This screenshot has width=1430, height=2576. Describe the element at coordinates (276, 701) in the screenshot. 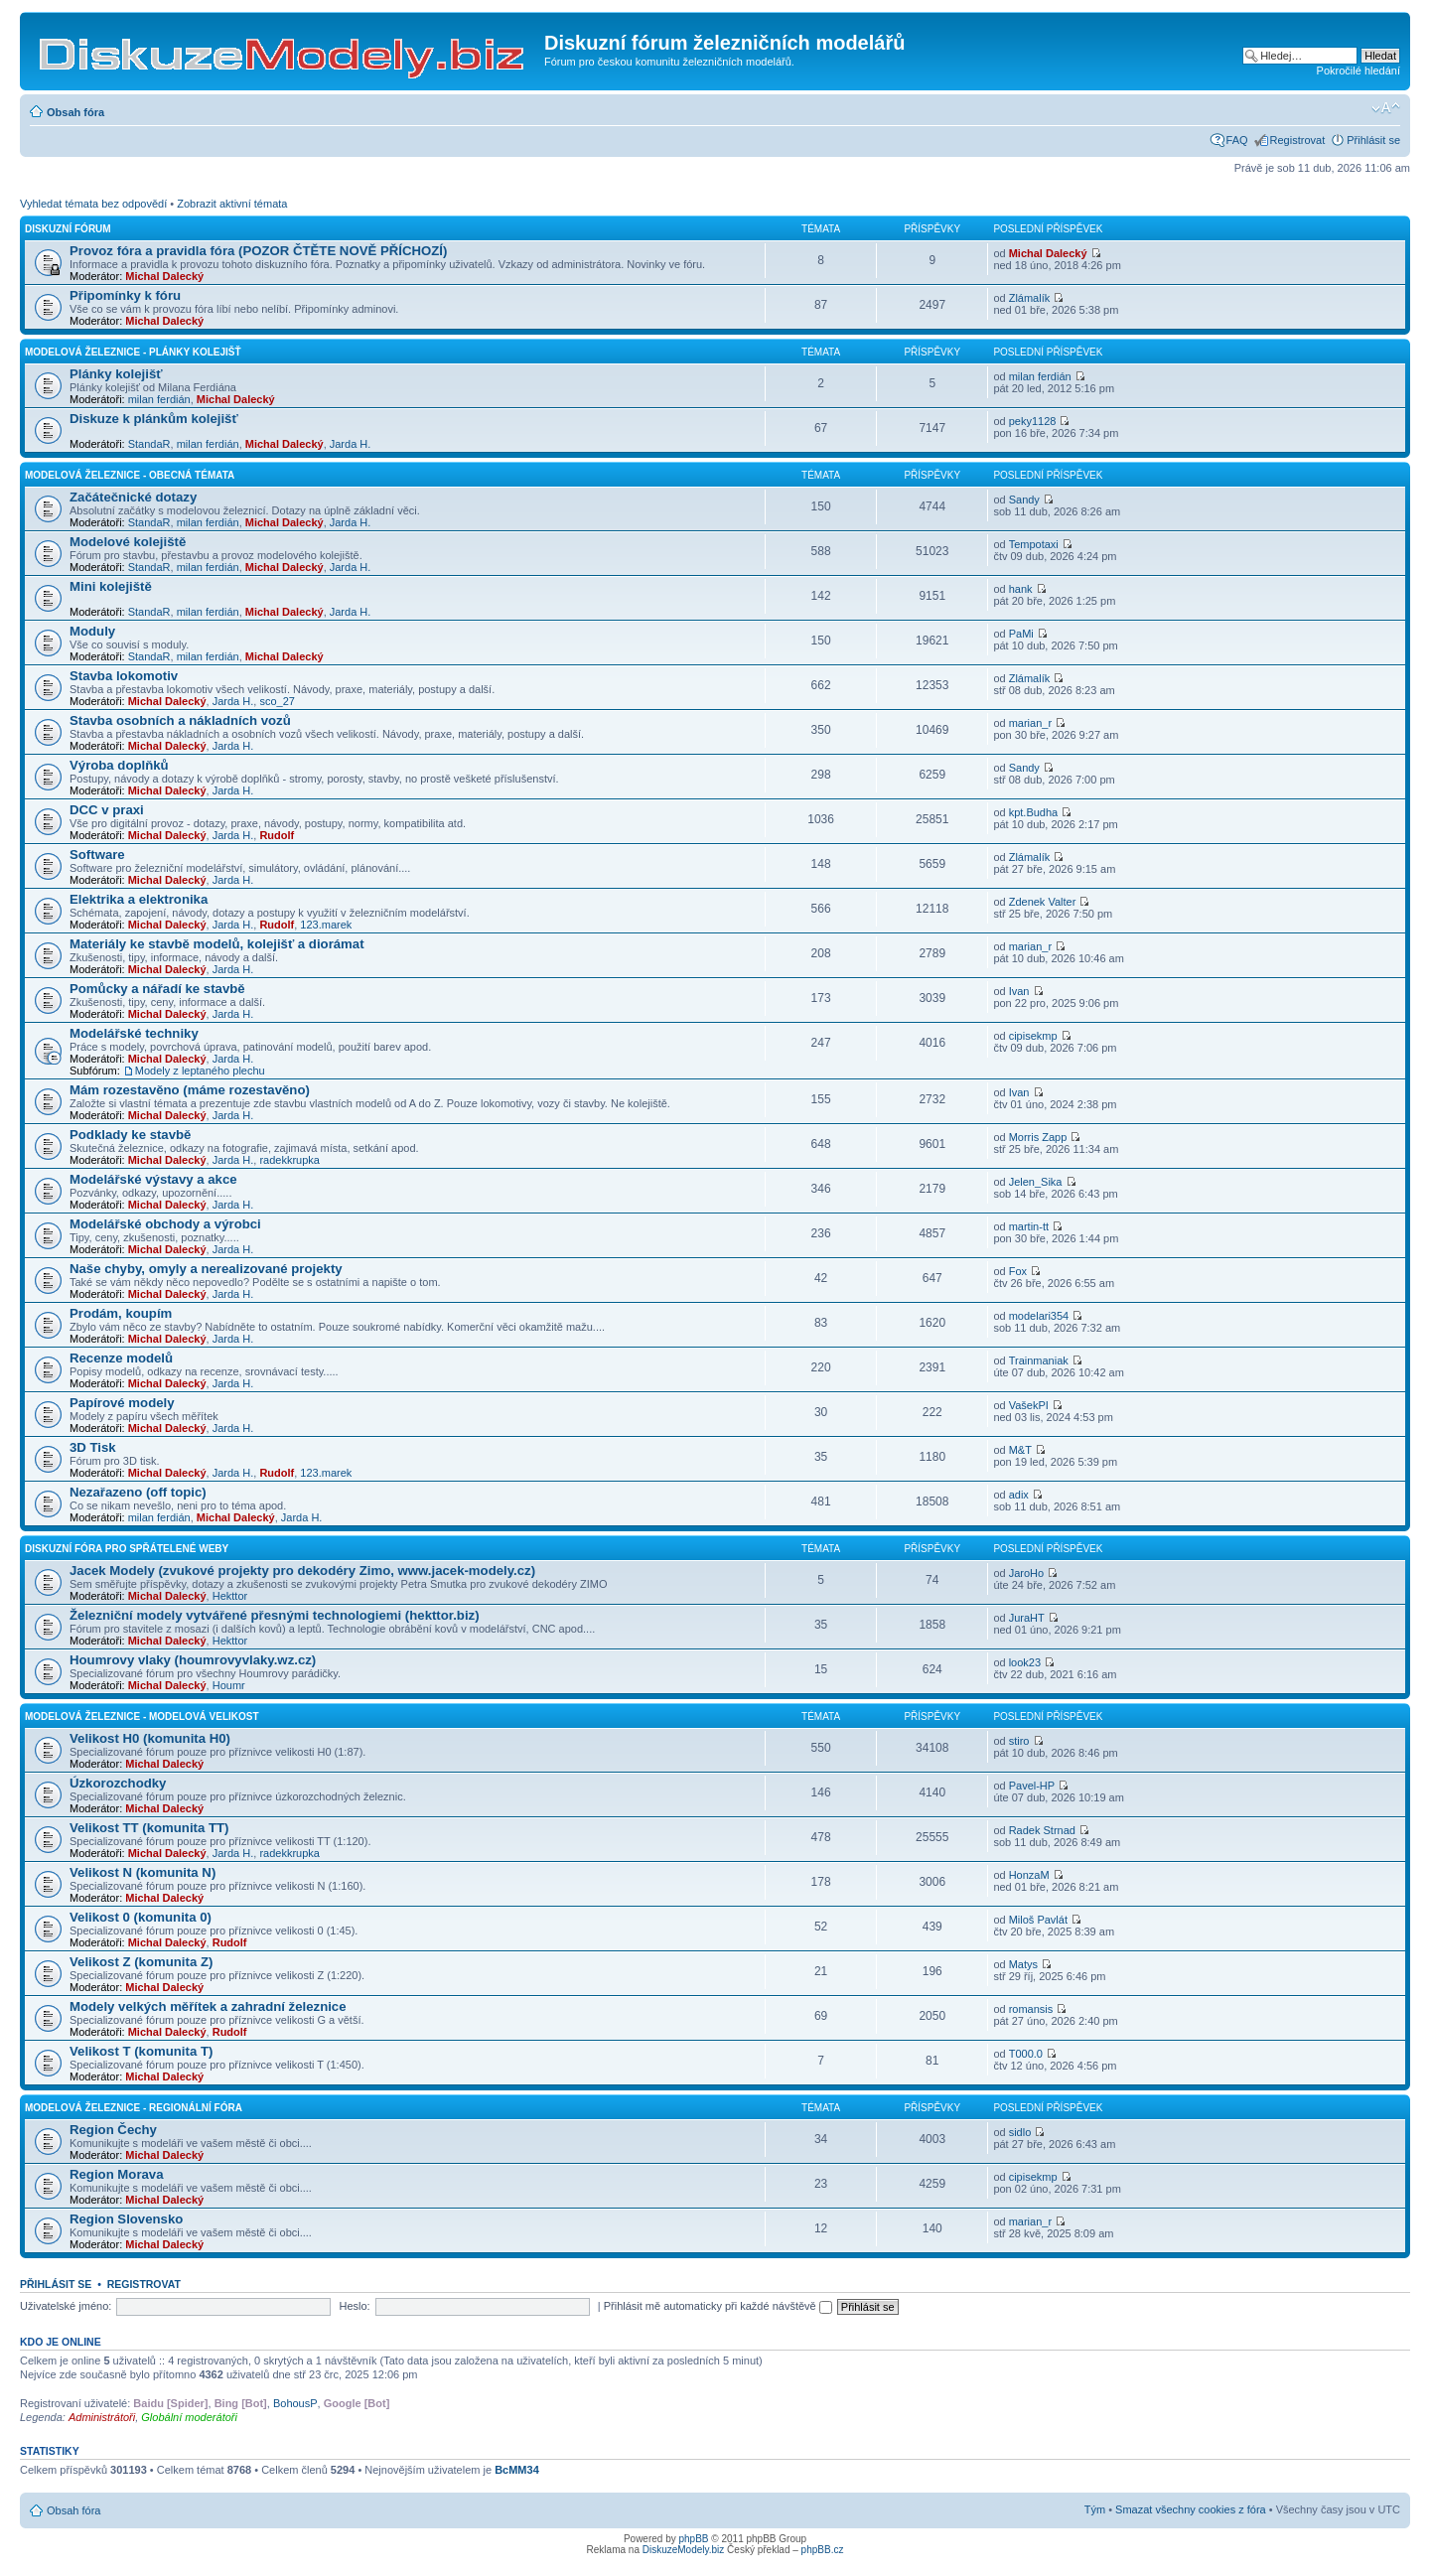

I see `sco_27` at that location.